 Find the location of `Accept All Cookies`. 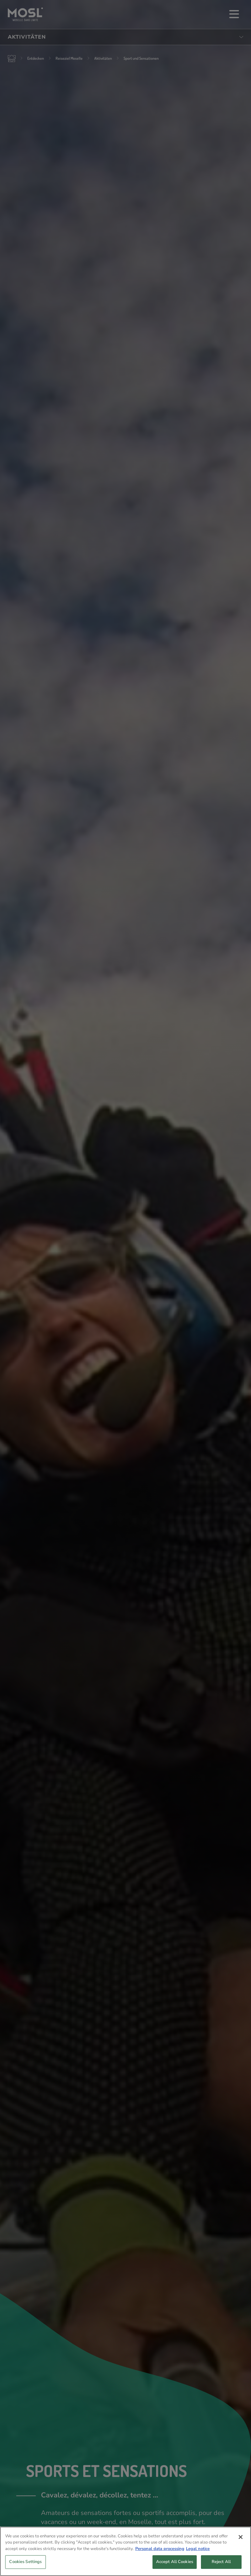

Accept All Cookies is located at coordinates (174, 2562).